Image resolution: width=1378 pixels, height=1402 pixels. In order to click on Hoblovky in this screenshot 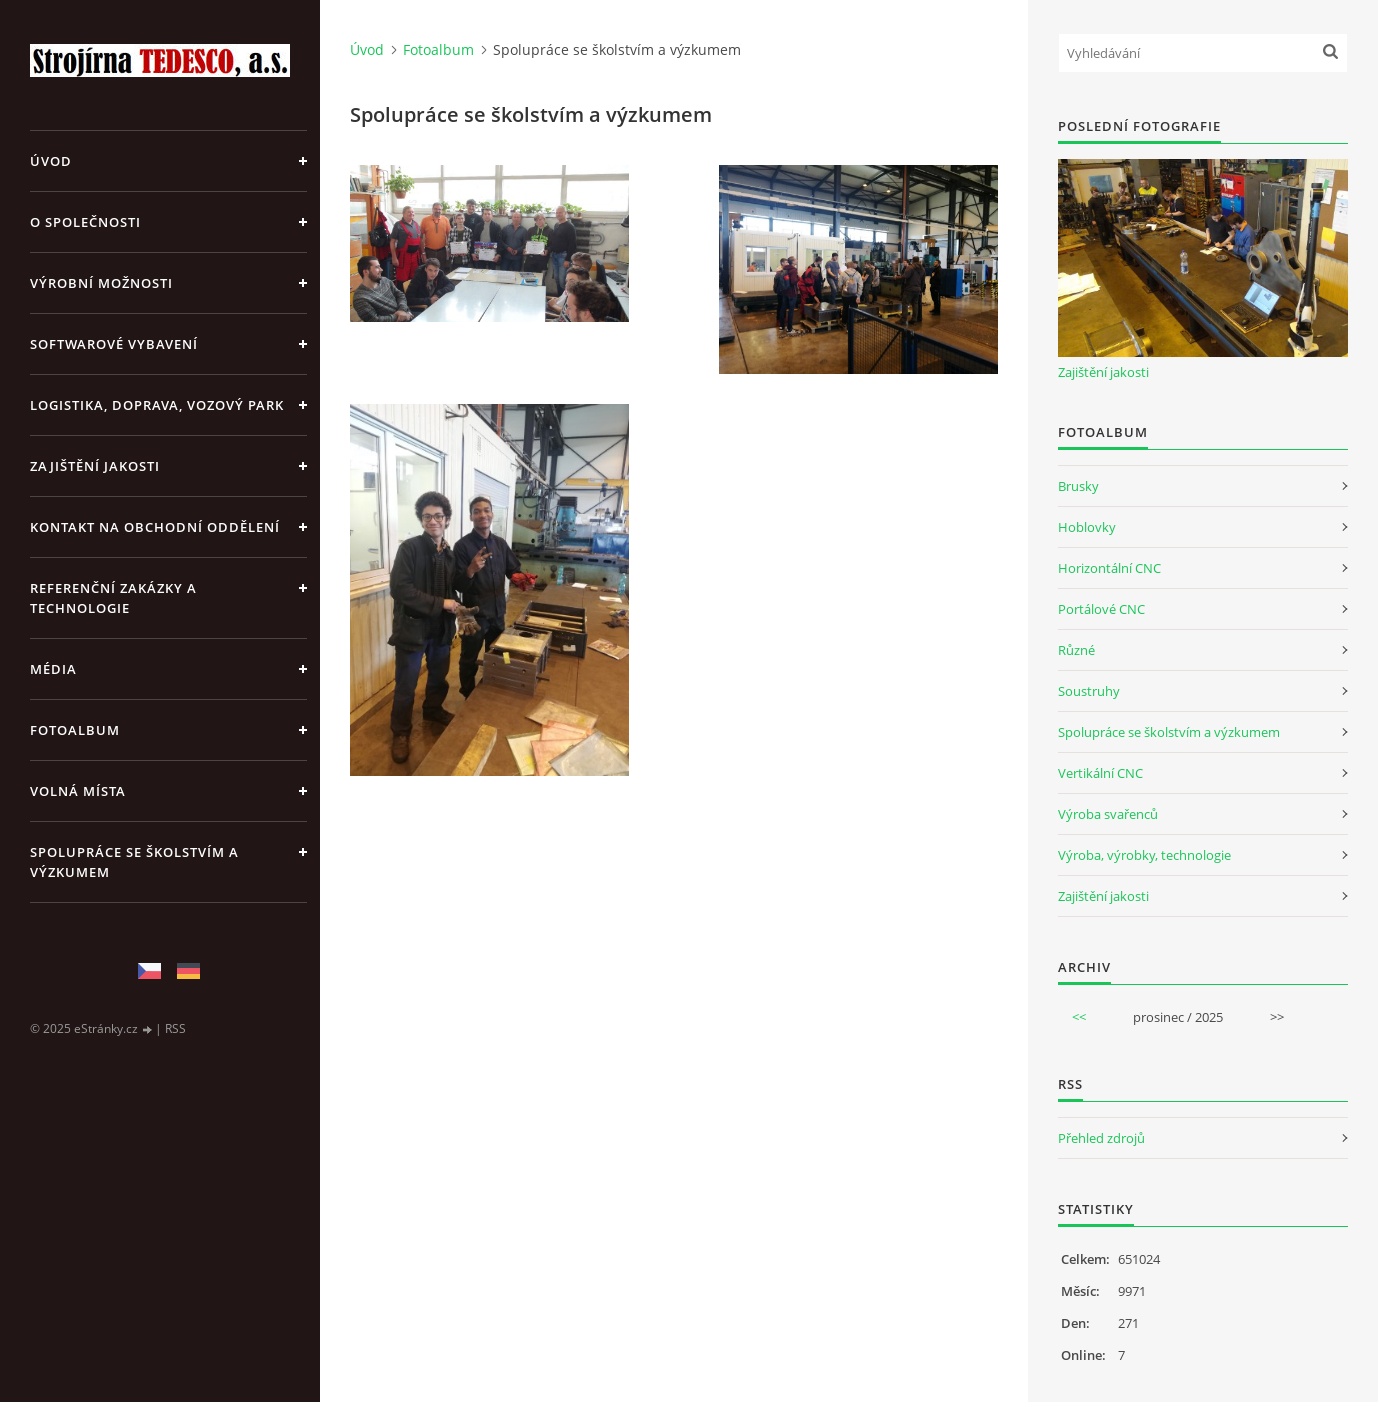, I will do `click(1087, 527)`.